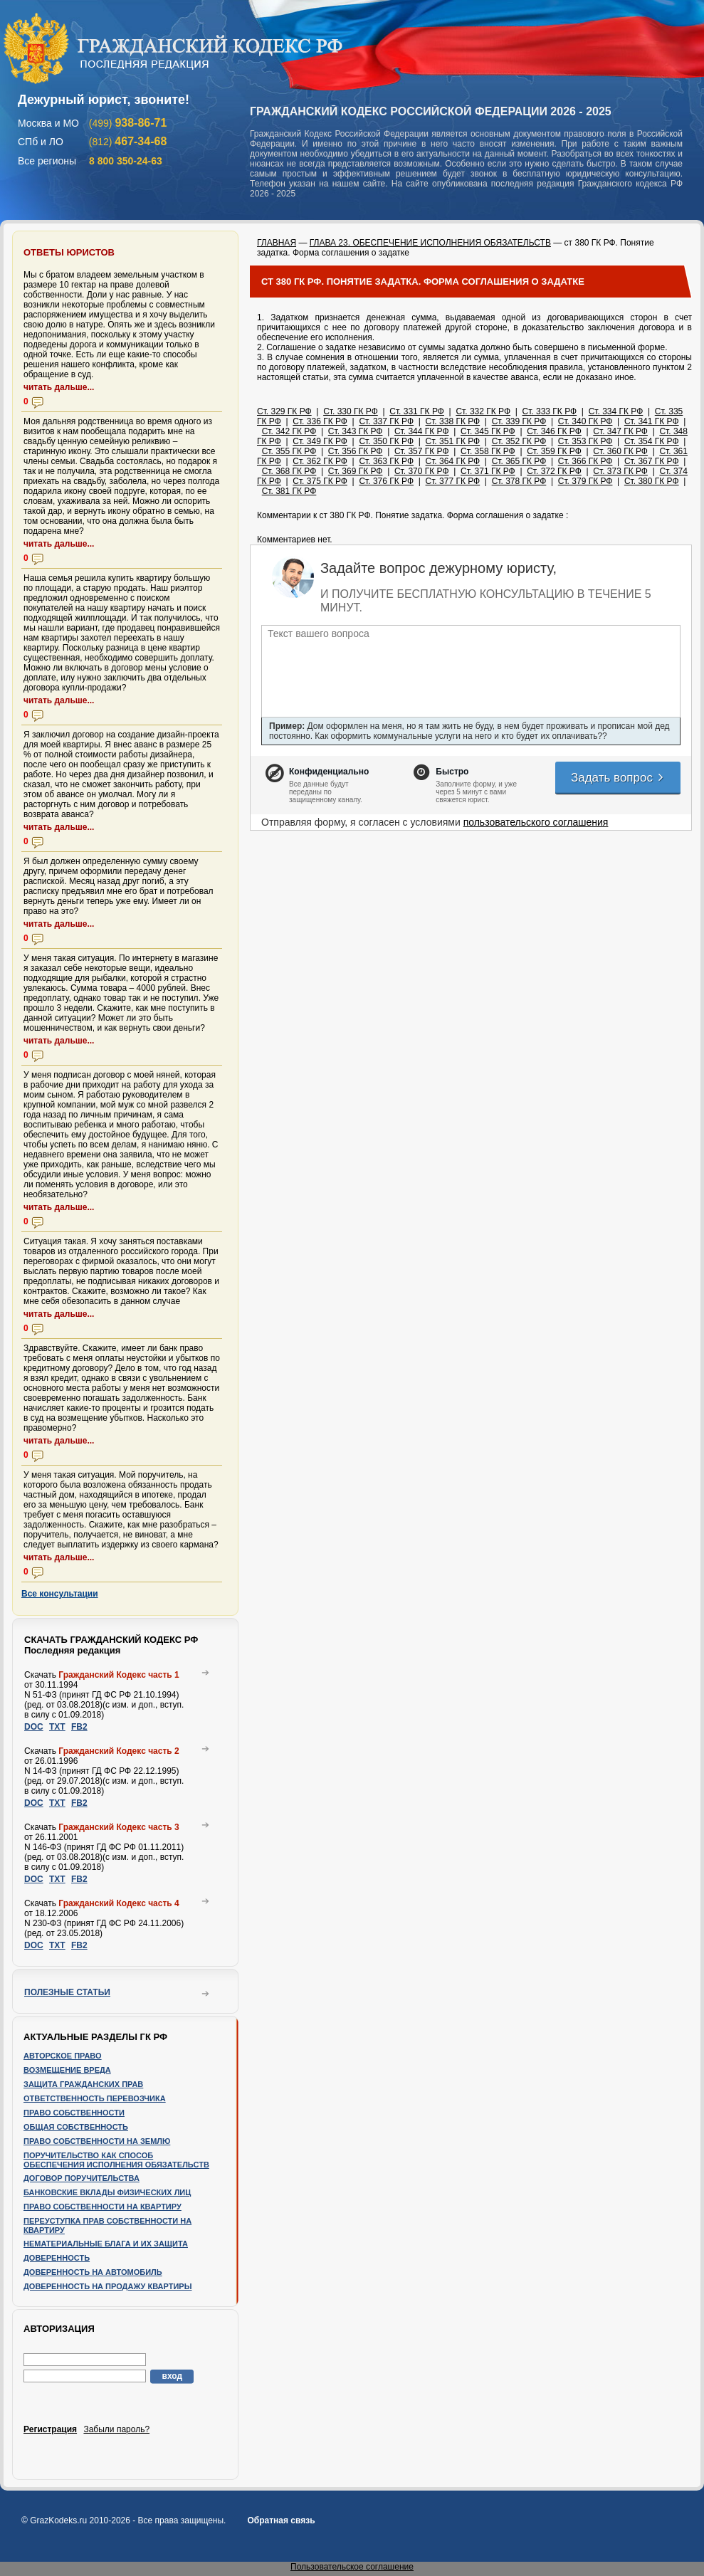  Describe the element at coordinates (67, 2070) in the screenshot. I see `Возмещение вреда` at that location.